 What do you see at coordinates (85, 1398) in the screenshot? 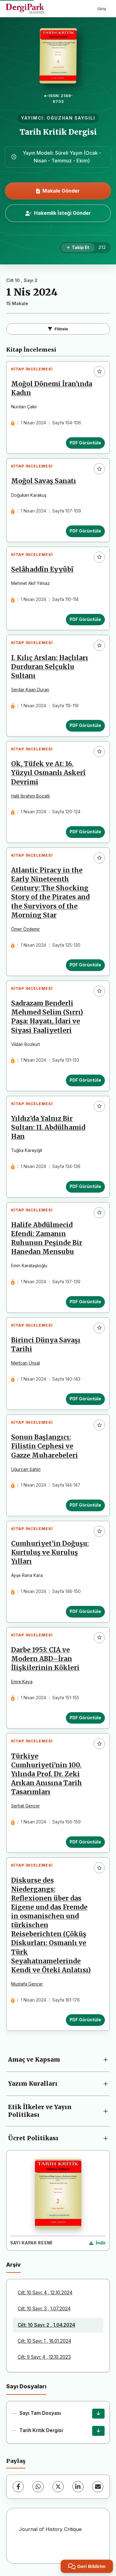
I see `PDF Görüntüle [PDF Görüntüle: Birinci Dünya Savaşı Tarihi]` at bounding box center [85, 1398].